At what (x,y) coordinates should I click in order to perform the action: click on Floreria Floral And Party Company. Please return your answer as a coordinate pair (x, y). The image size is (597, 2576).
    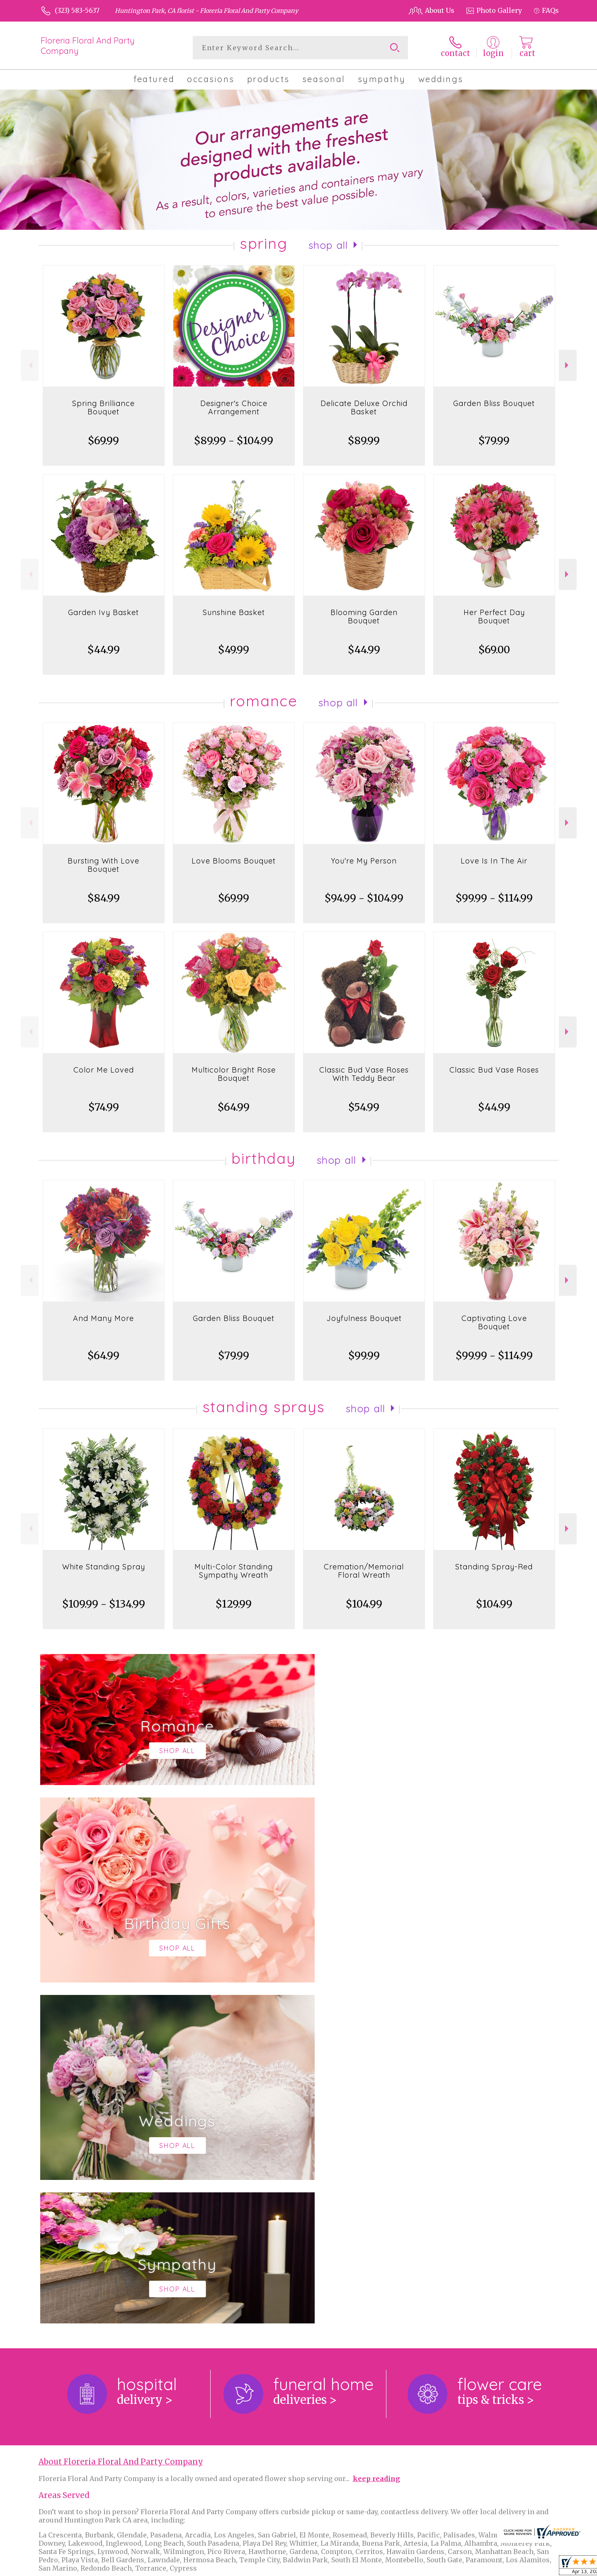
    Looking at the image, I should click on (88, 45).